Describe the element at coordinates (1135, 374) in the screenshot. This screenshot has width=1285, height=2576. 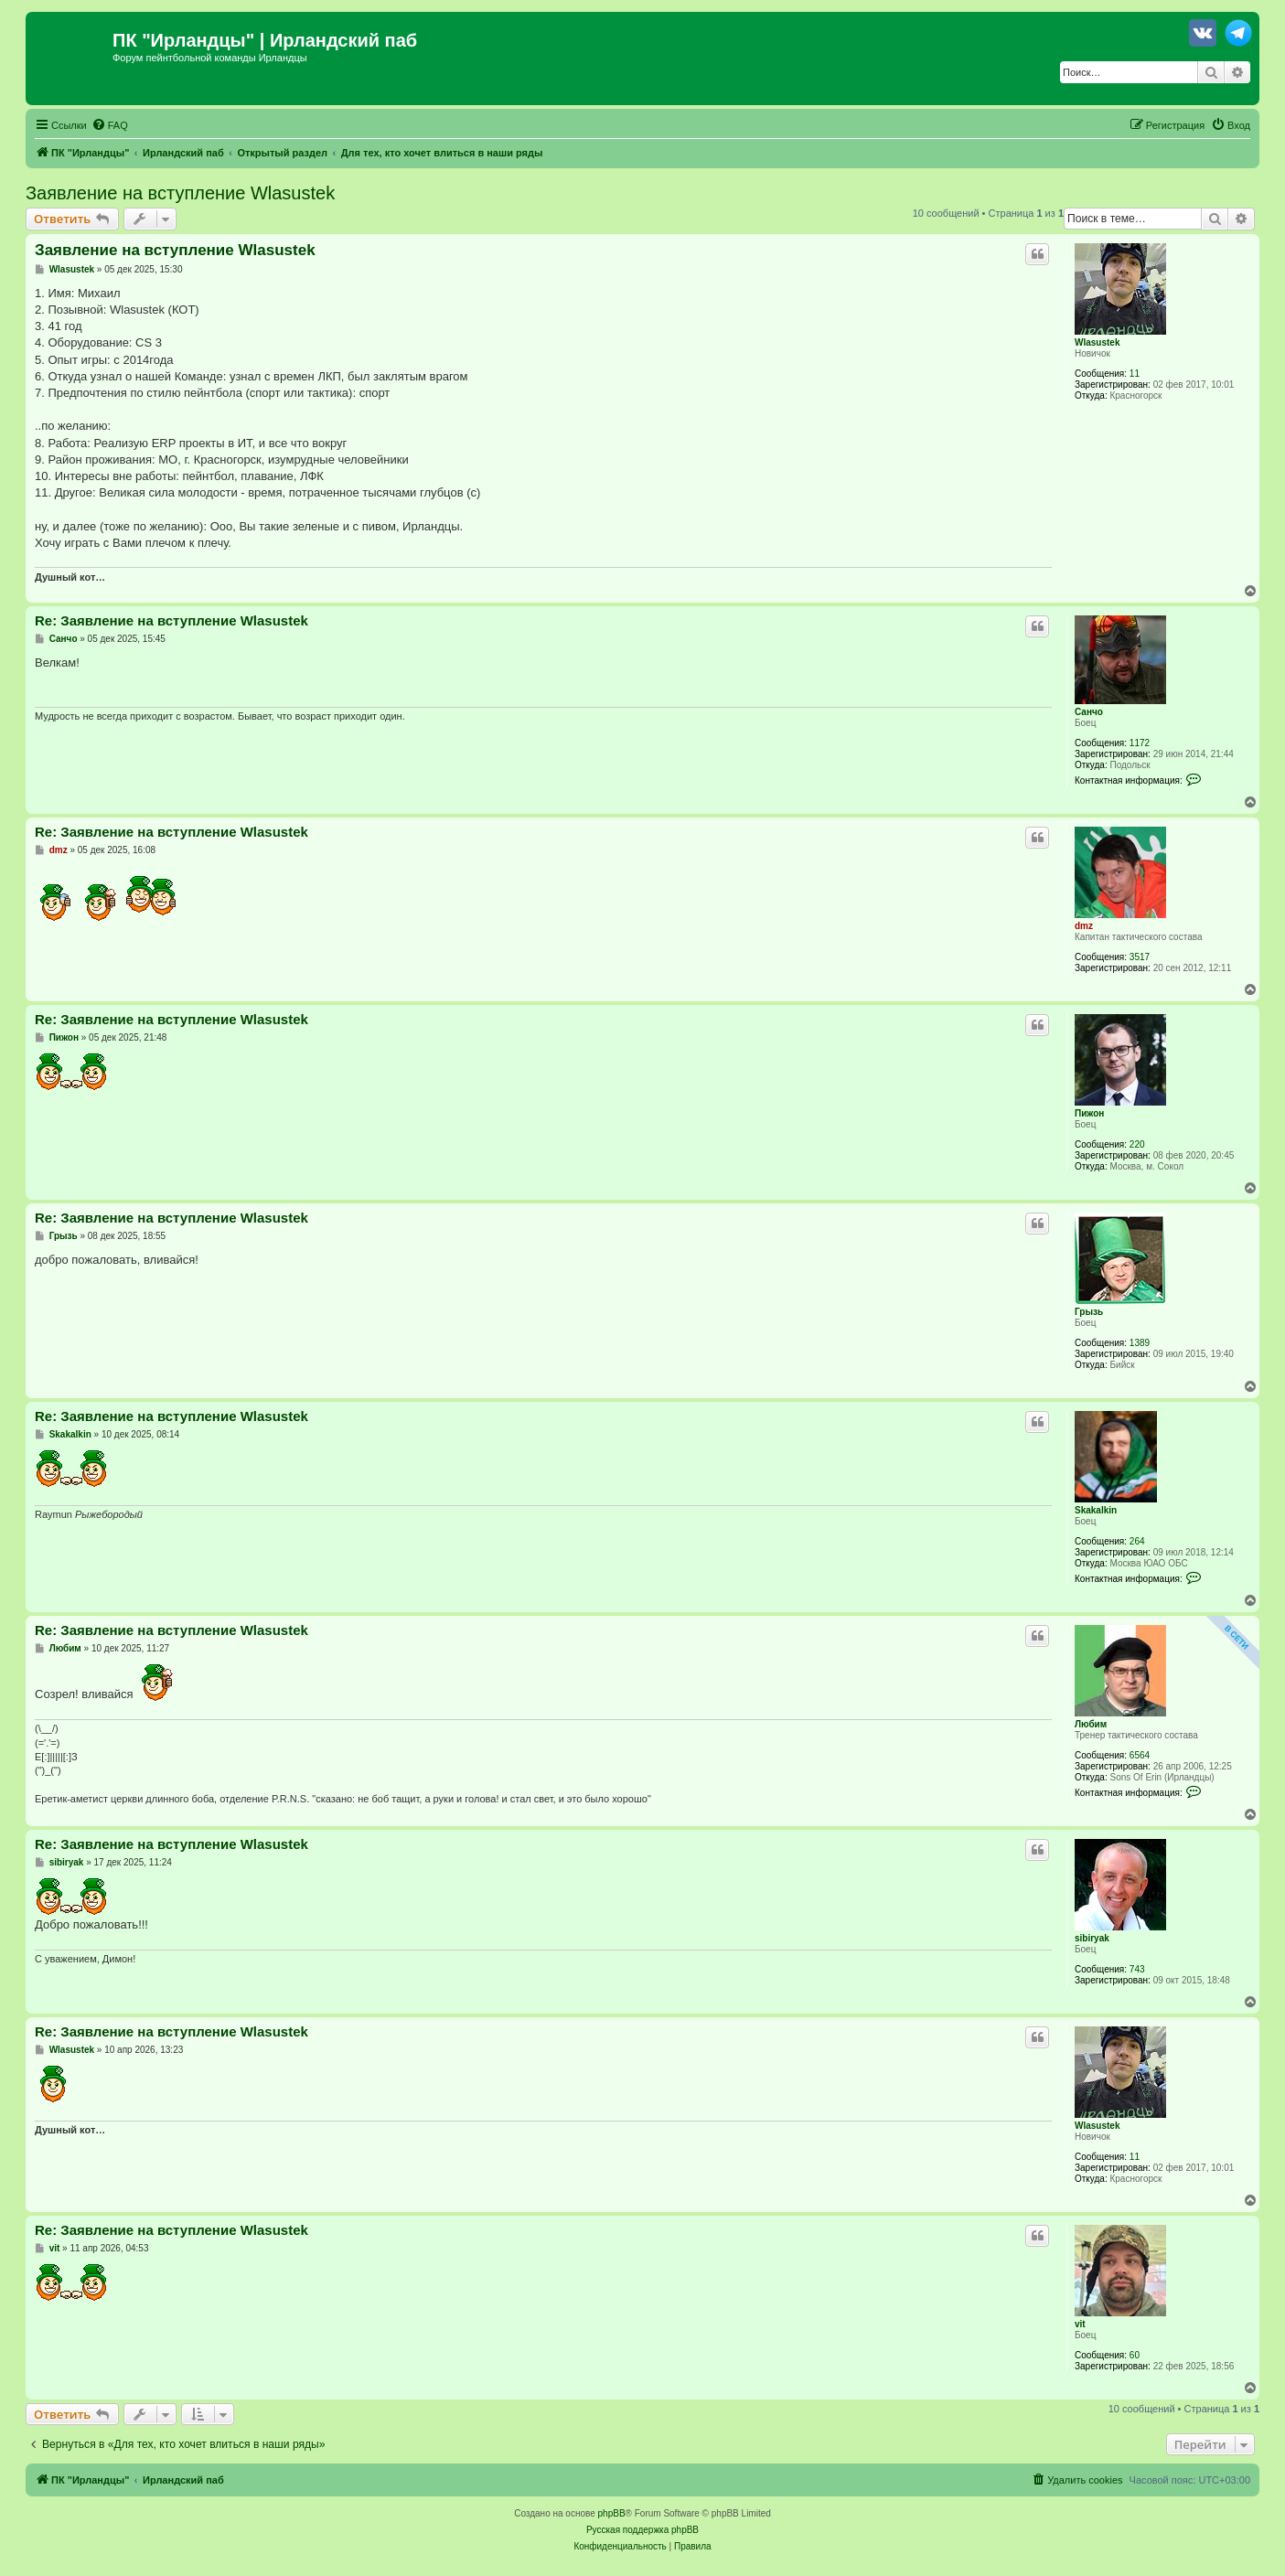
I see `11` at that location.